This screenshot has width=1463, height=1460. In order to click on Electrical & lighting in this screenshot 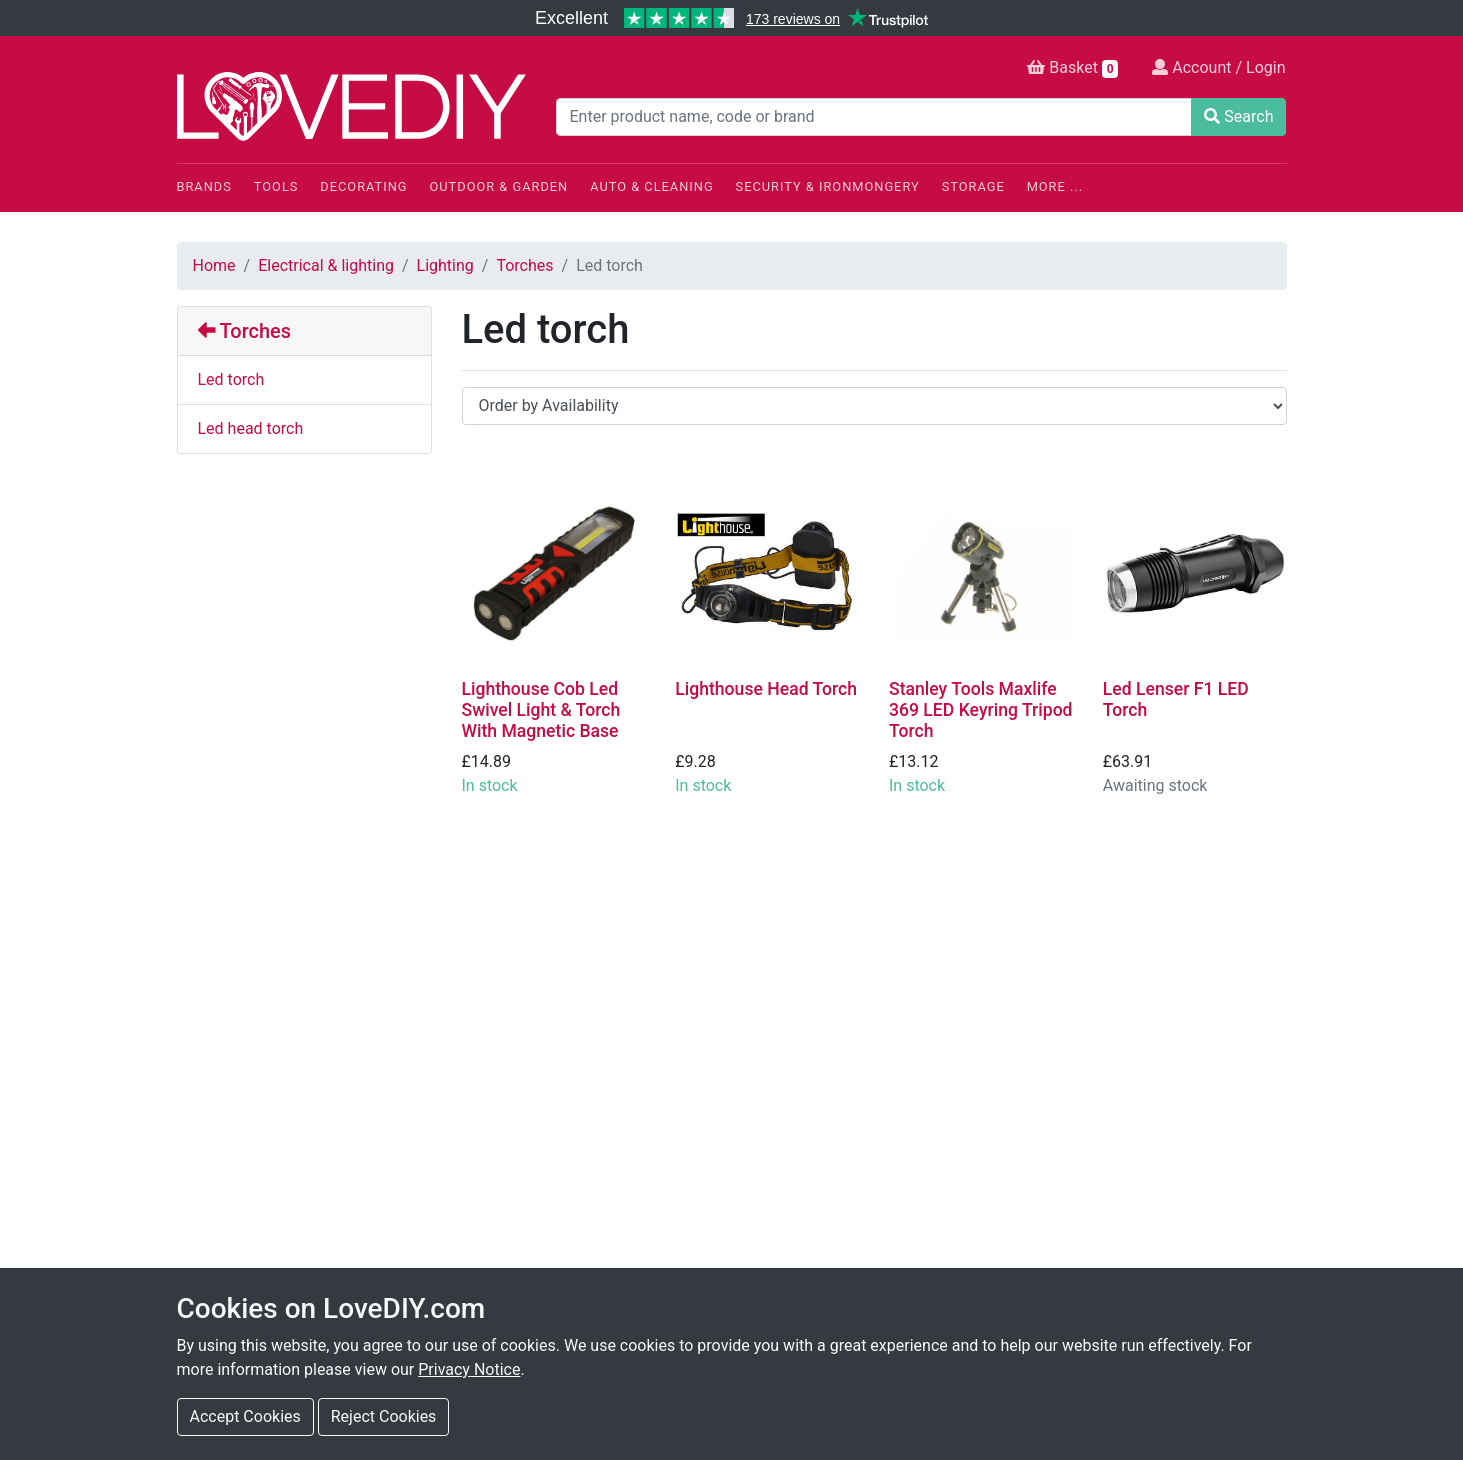, I will do `click(326, 265)`.